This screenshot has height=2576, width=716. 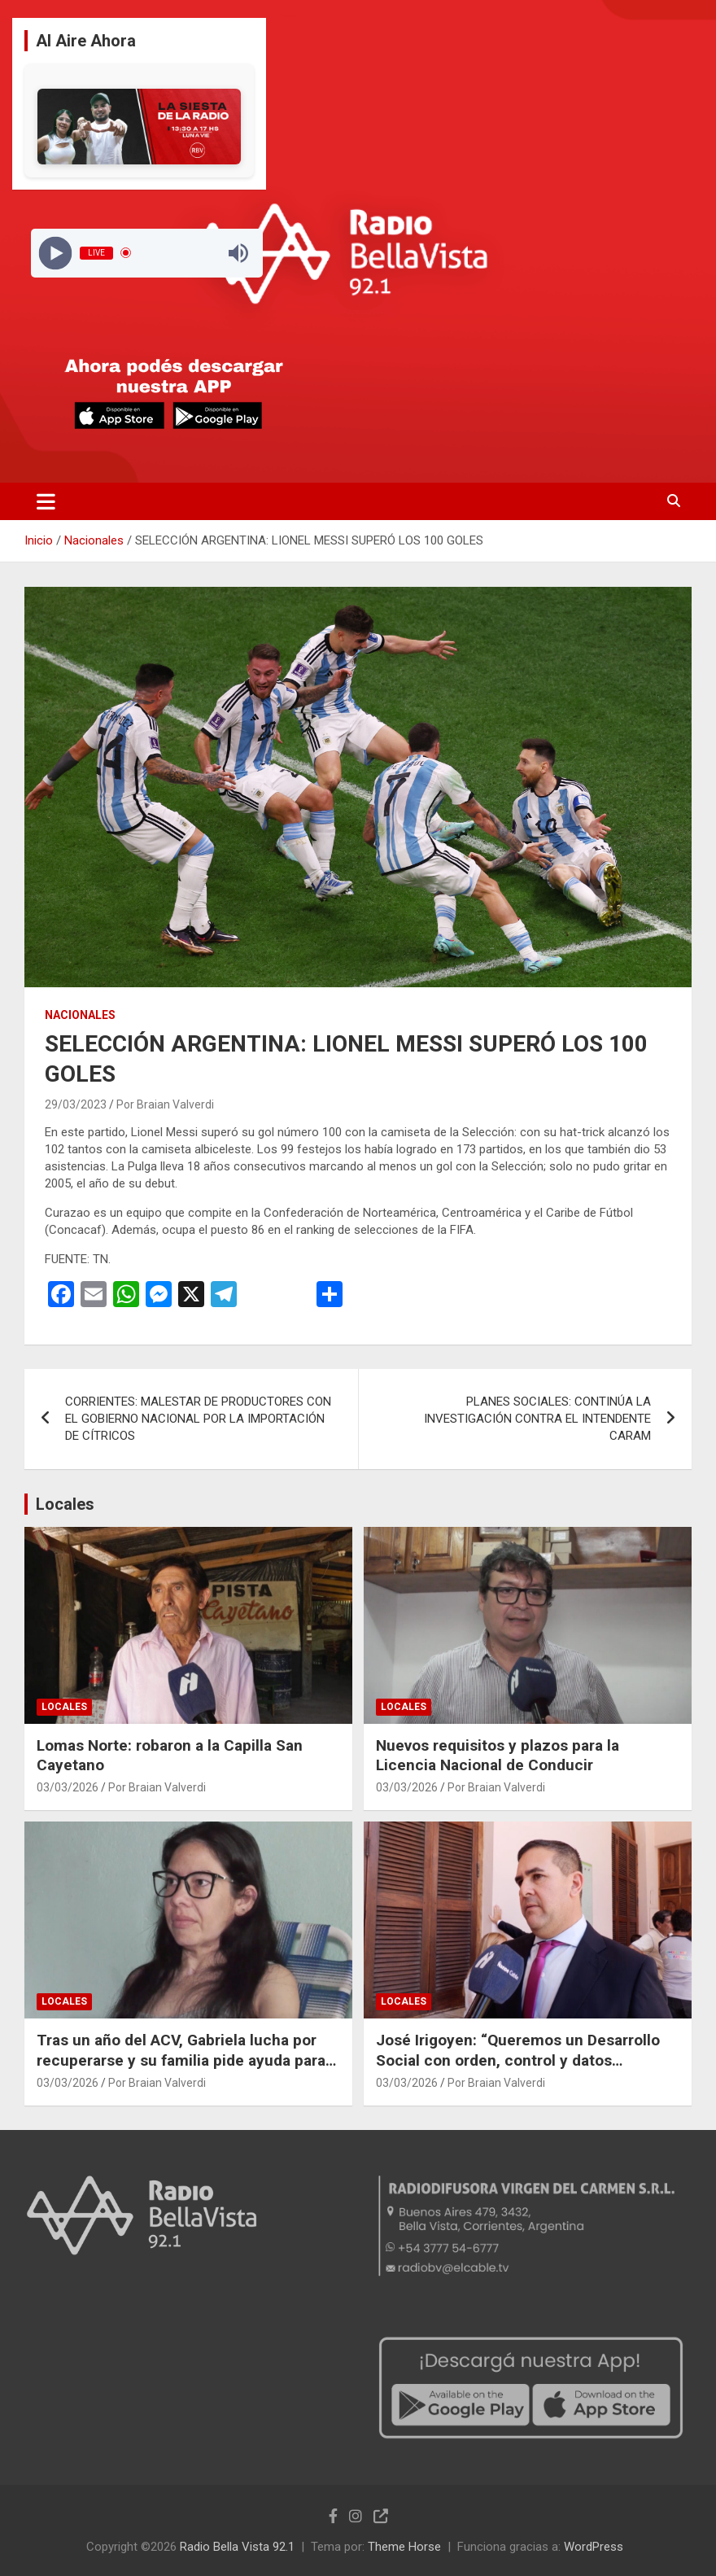 I want to click on [Play], so click(x=55, y=252).